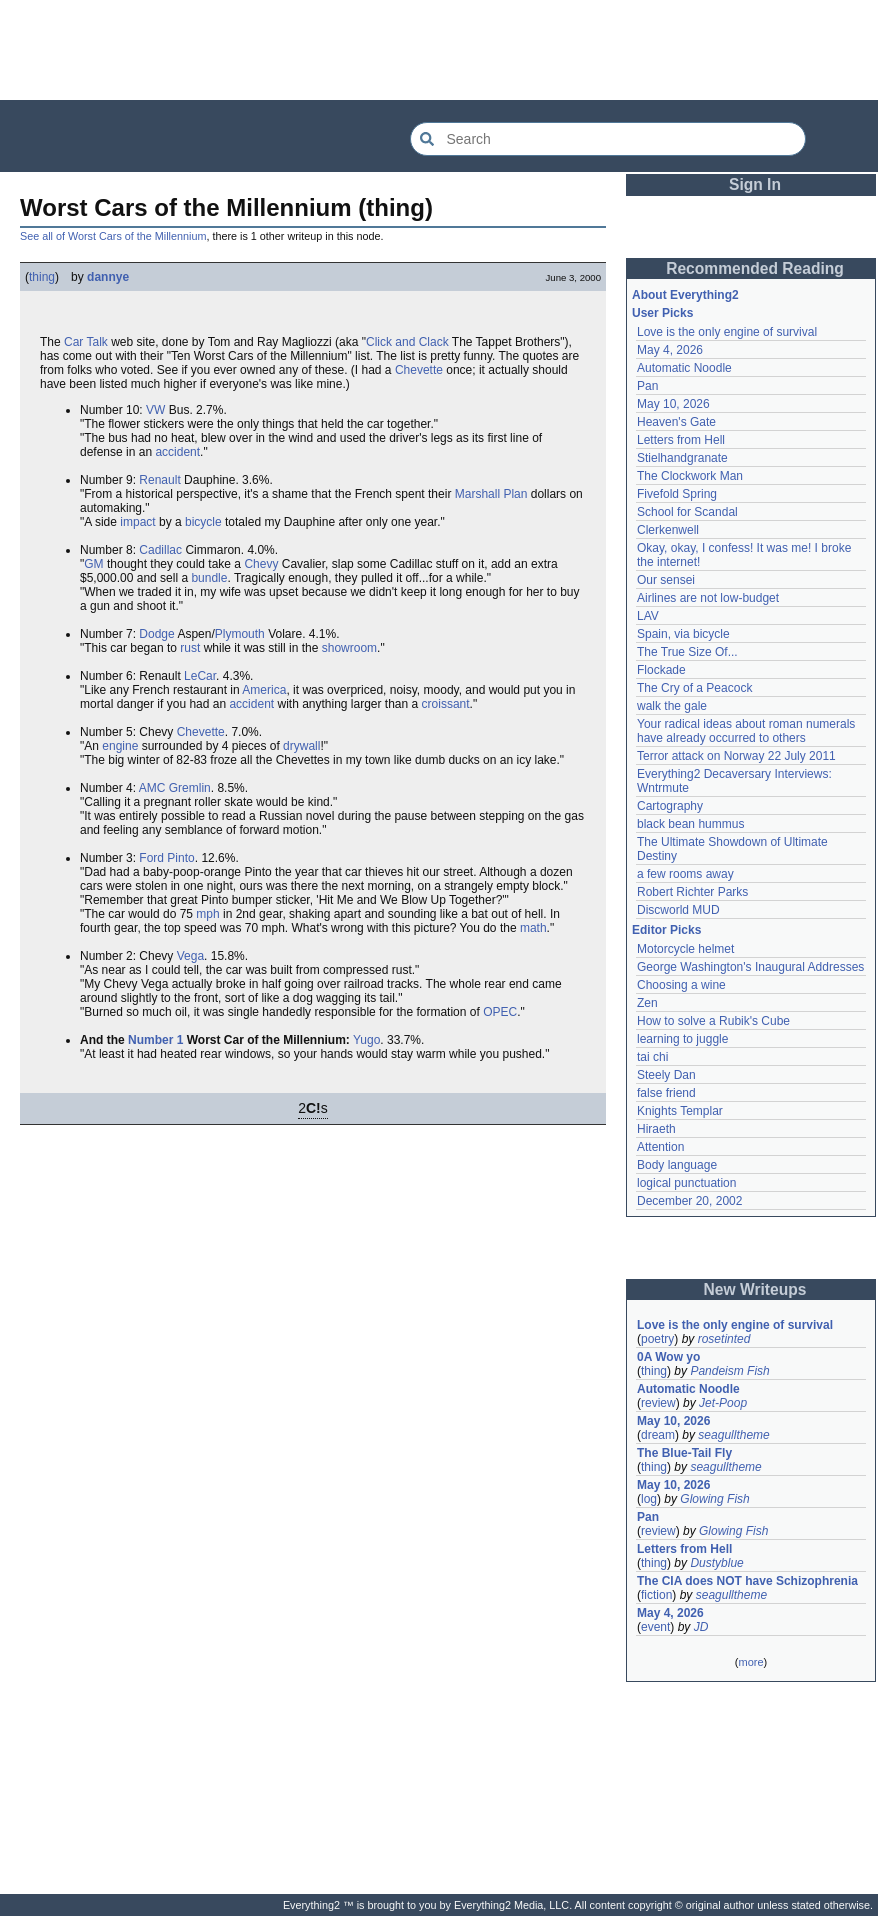 This screenshot has width=878, height=1916. What do you see at coordinates (419, 370) in the screenshot?
I see `Chevette` at bounding box center [419, 370].